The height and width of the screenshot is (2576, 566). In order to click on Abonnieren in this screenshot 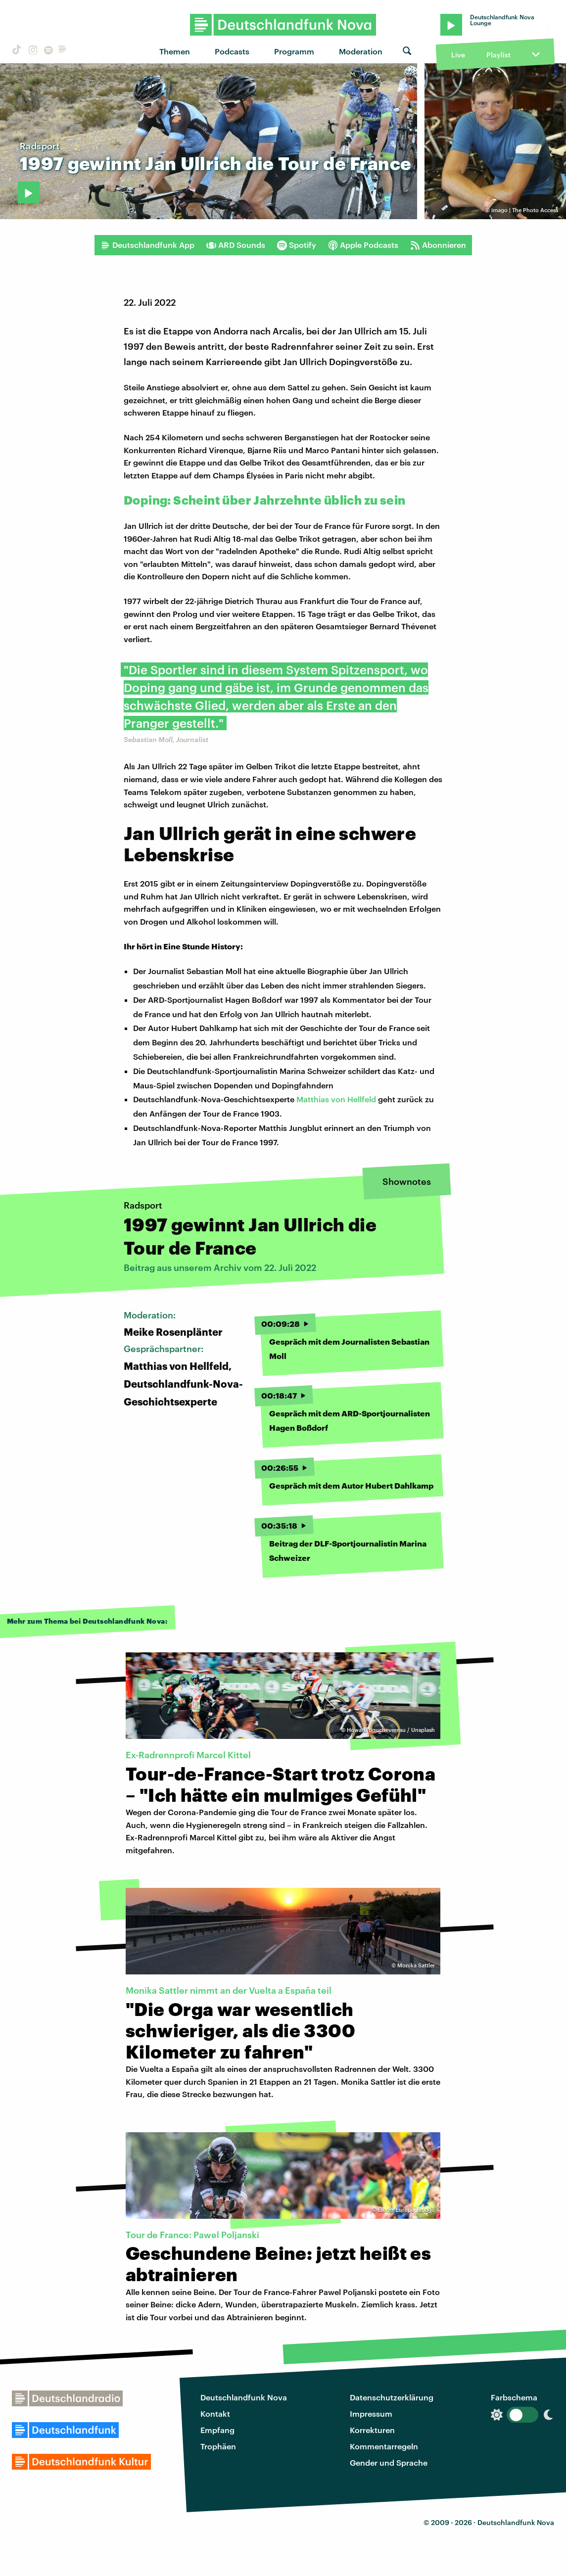, I will do `click(438, 245)`.